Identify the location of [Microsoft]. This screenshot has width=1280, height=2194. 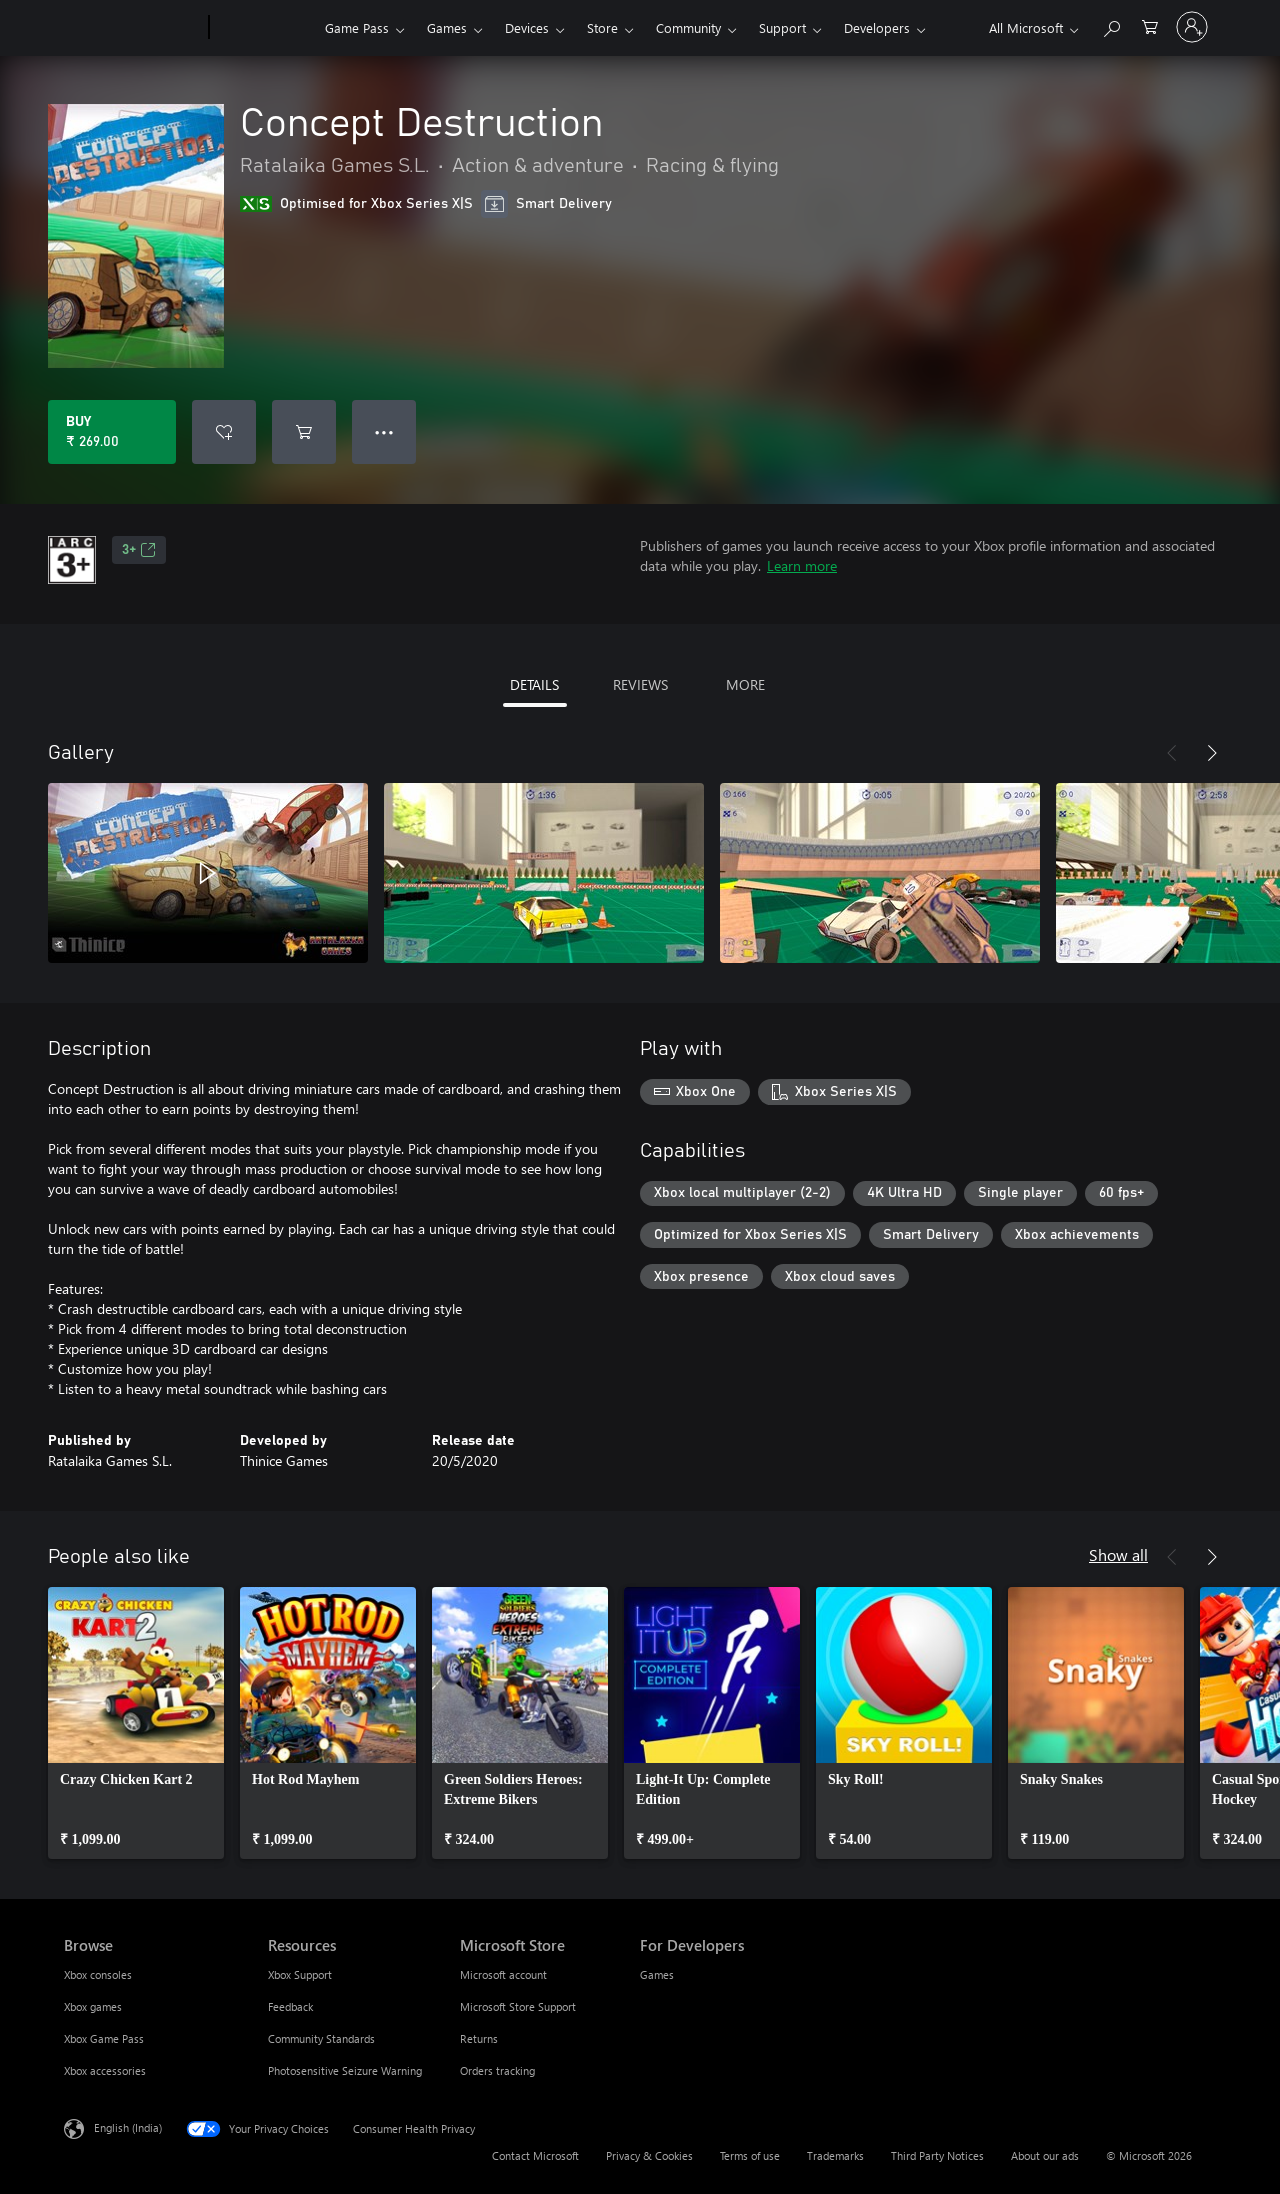
(132, 28).